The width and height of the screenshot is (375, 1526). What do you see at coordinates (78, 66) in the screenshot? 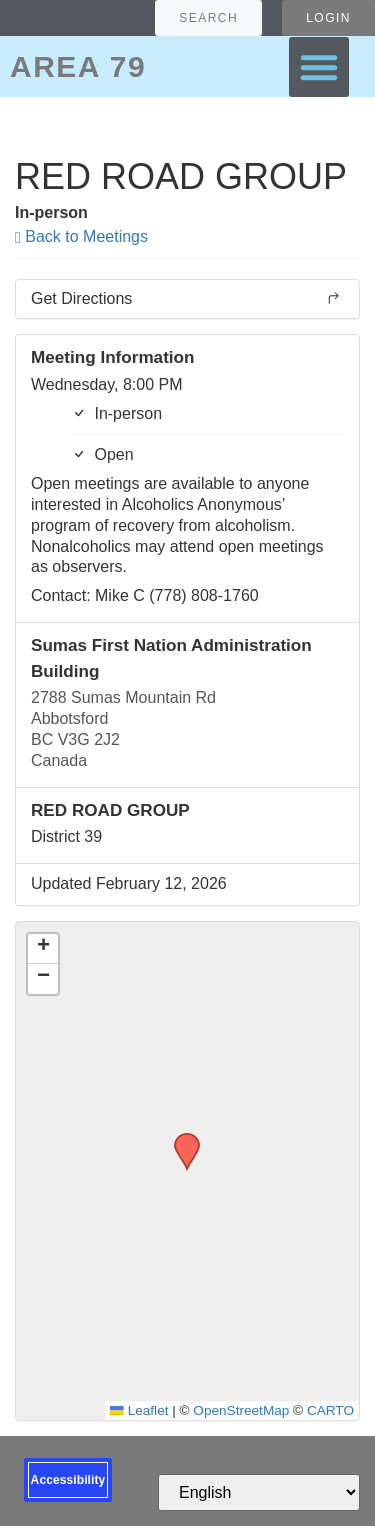
I see `AREA 79` at bounding box center [78, 66].